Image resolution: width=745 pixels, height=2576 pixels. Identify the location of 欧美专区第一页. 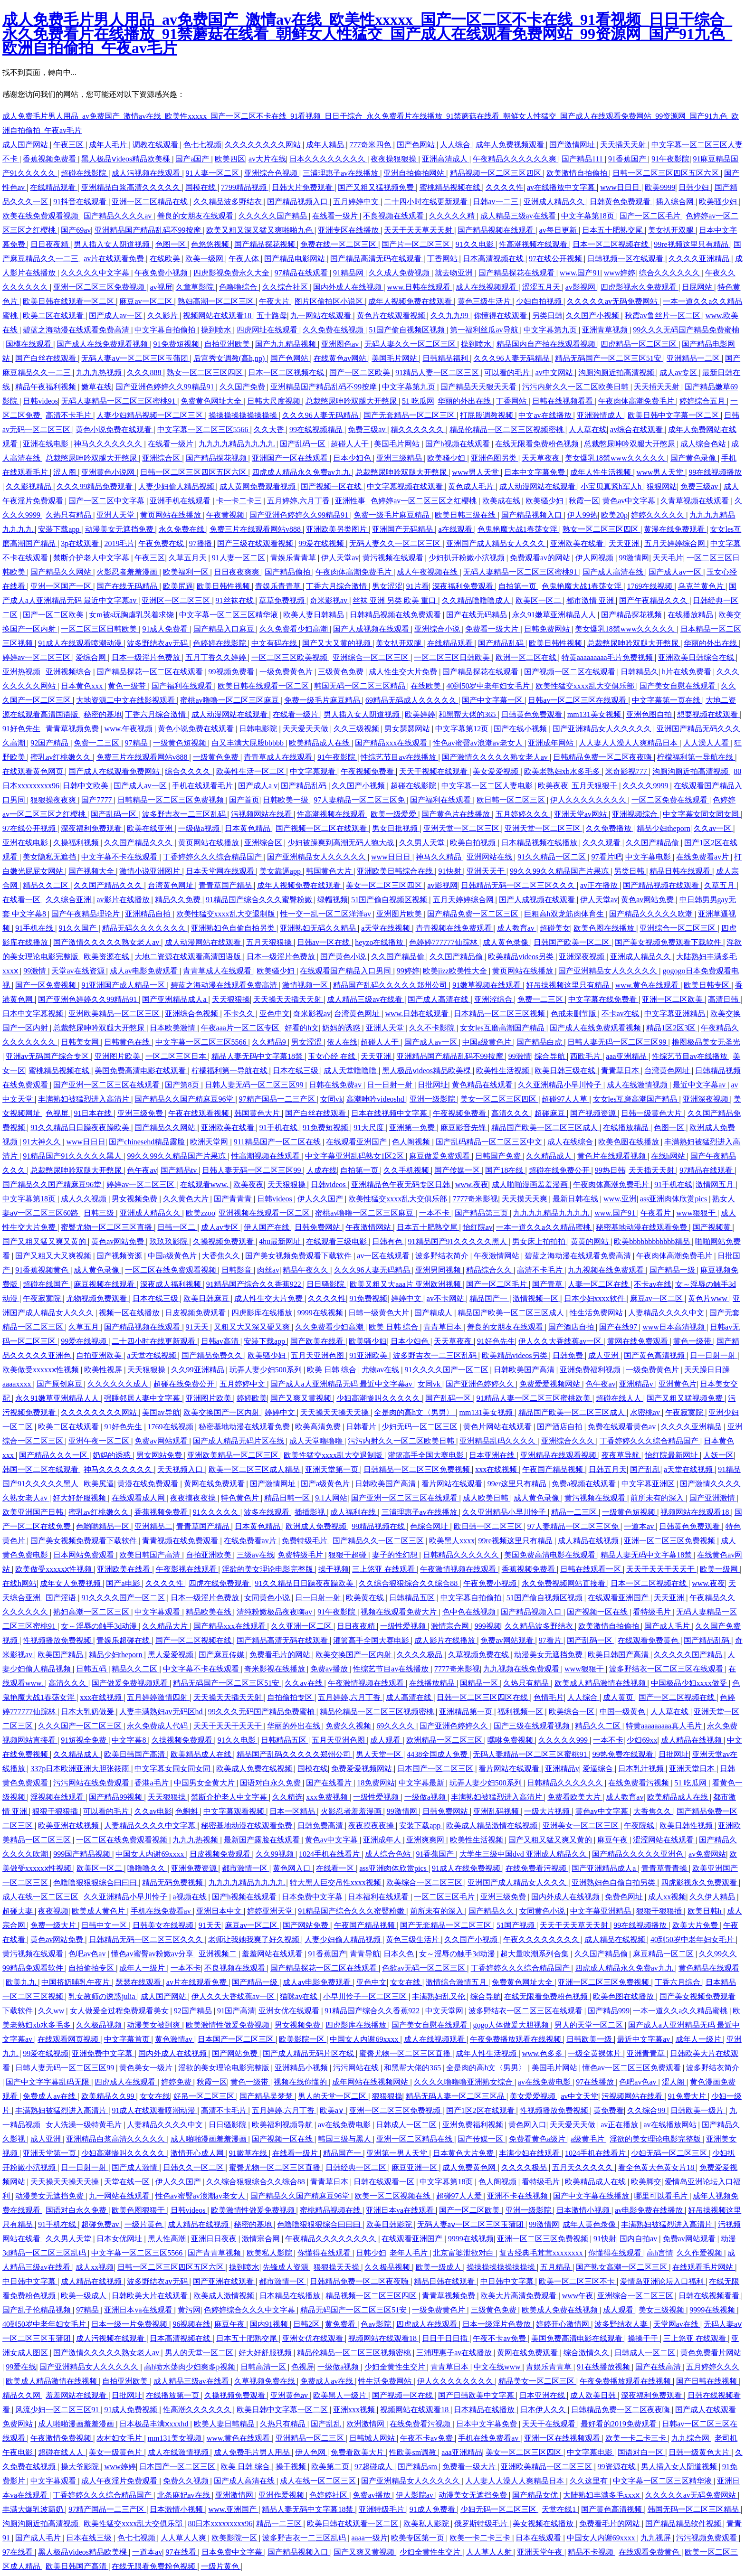
(418, 2538).